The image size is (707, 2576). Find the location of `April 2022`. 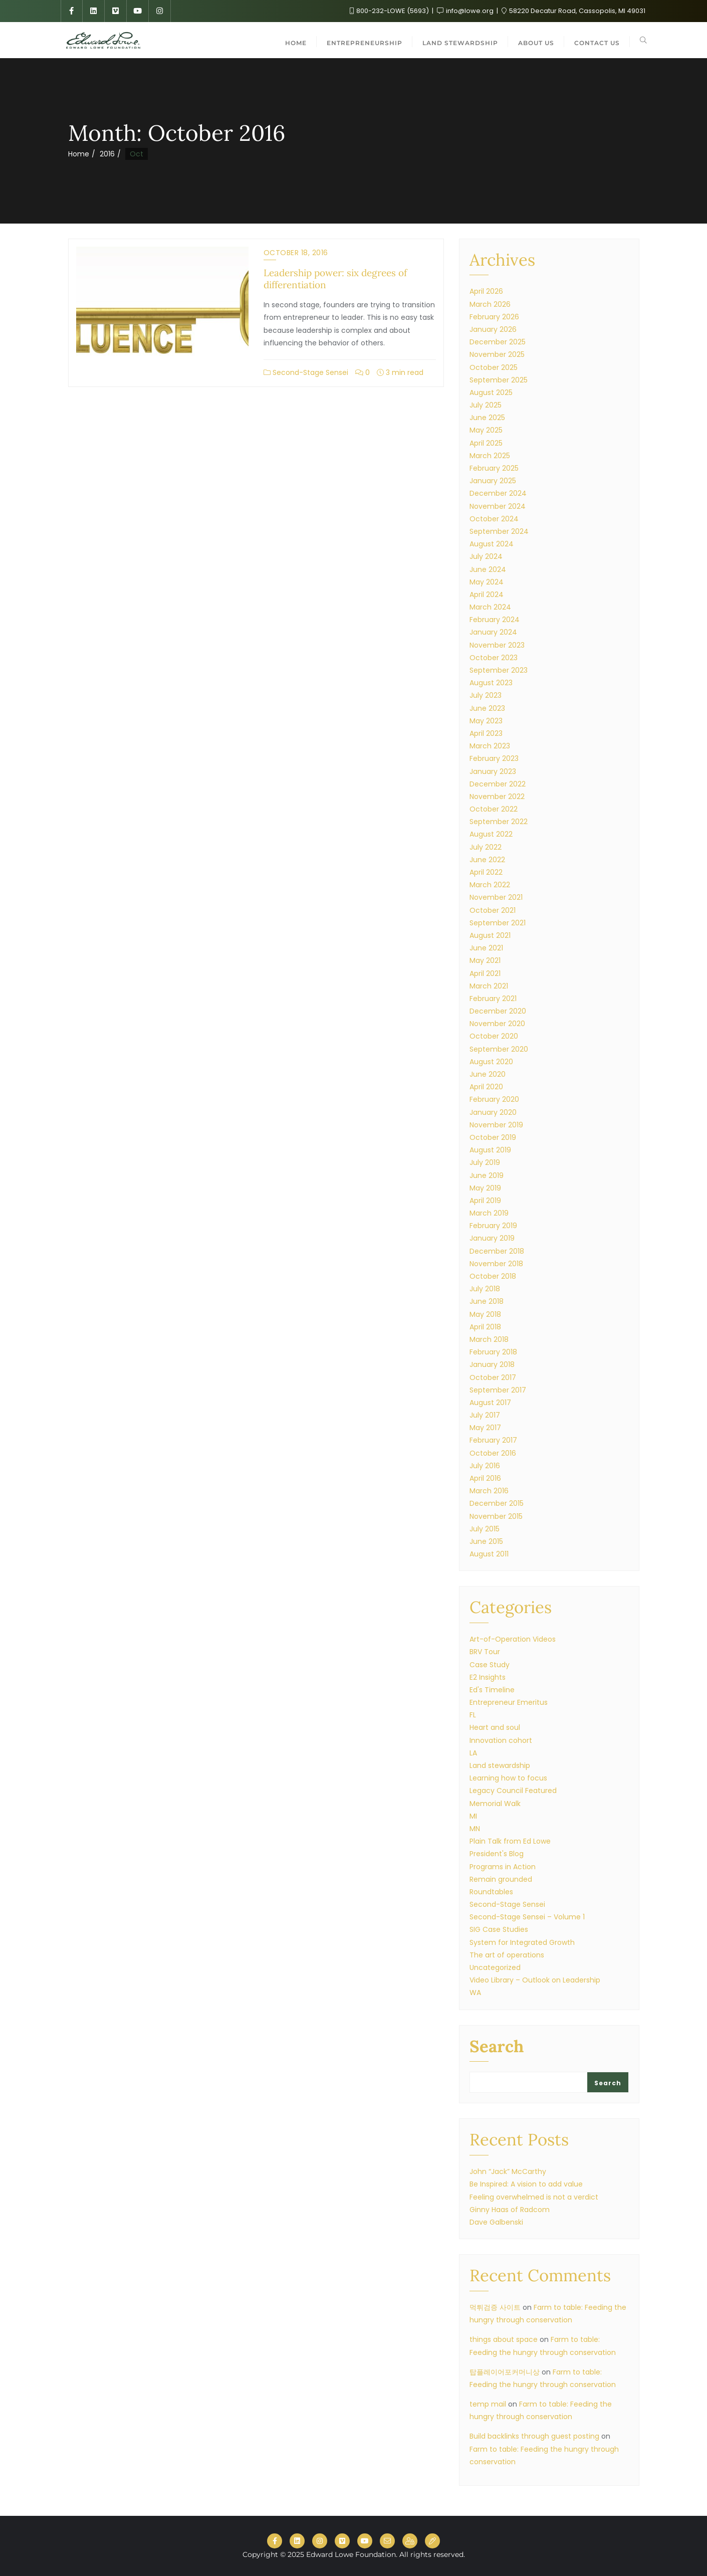

April 2022 is located at coordinates (486, 872).